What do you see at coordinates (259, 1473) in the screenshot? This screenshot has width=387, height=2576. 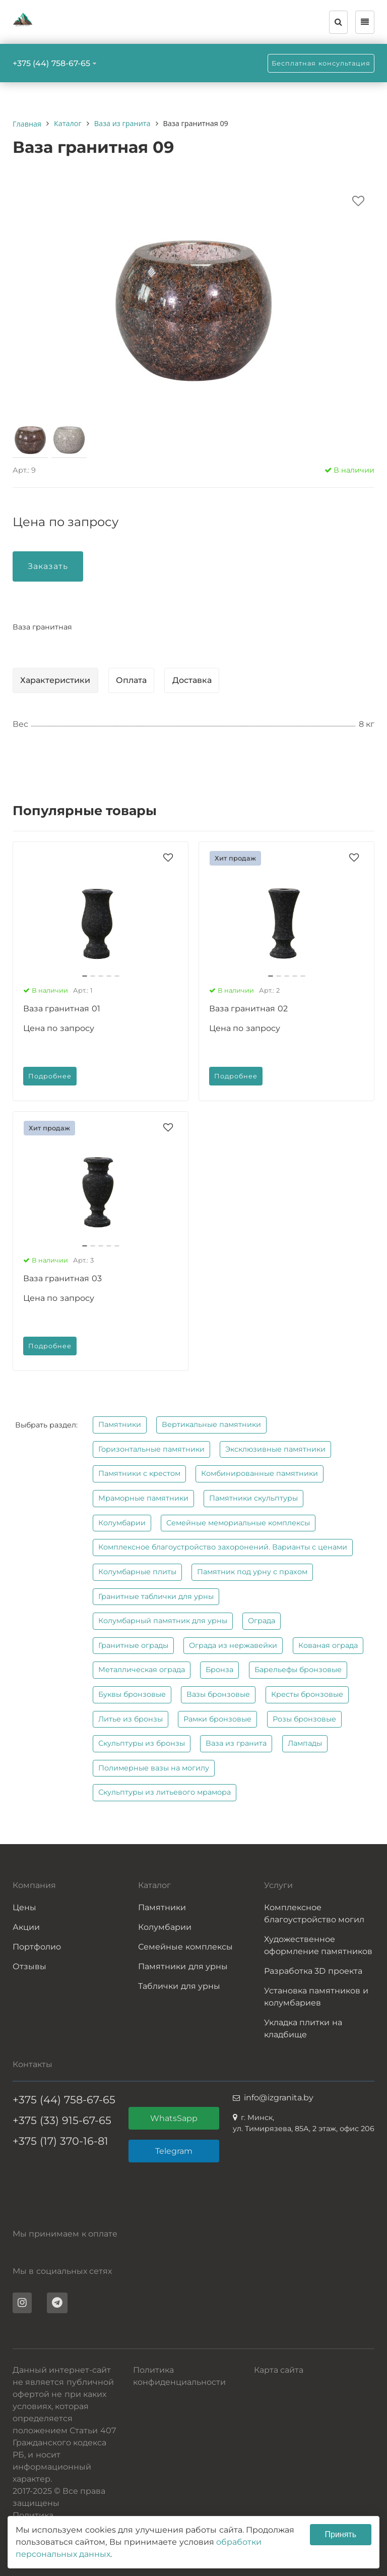 I see `Комбинированные памятники` at bounding box center [259, 1473].